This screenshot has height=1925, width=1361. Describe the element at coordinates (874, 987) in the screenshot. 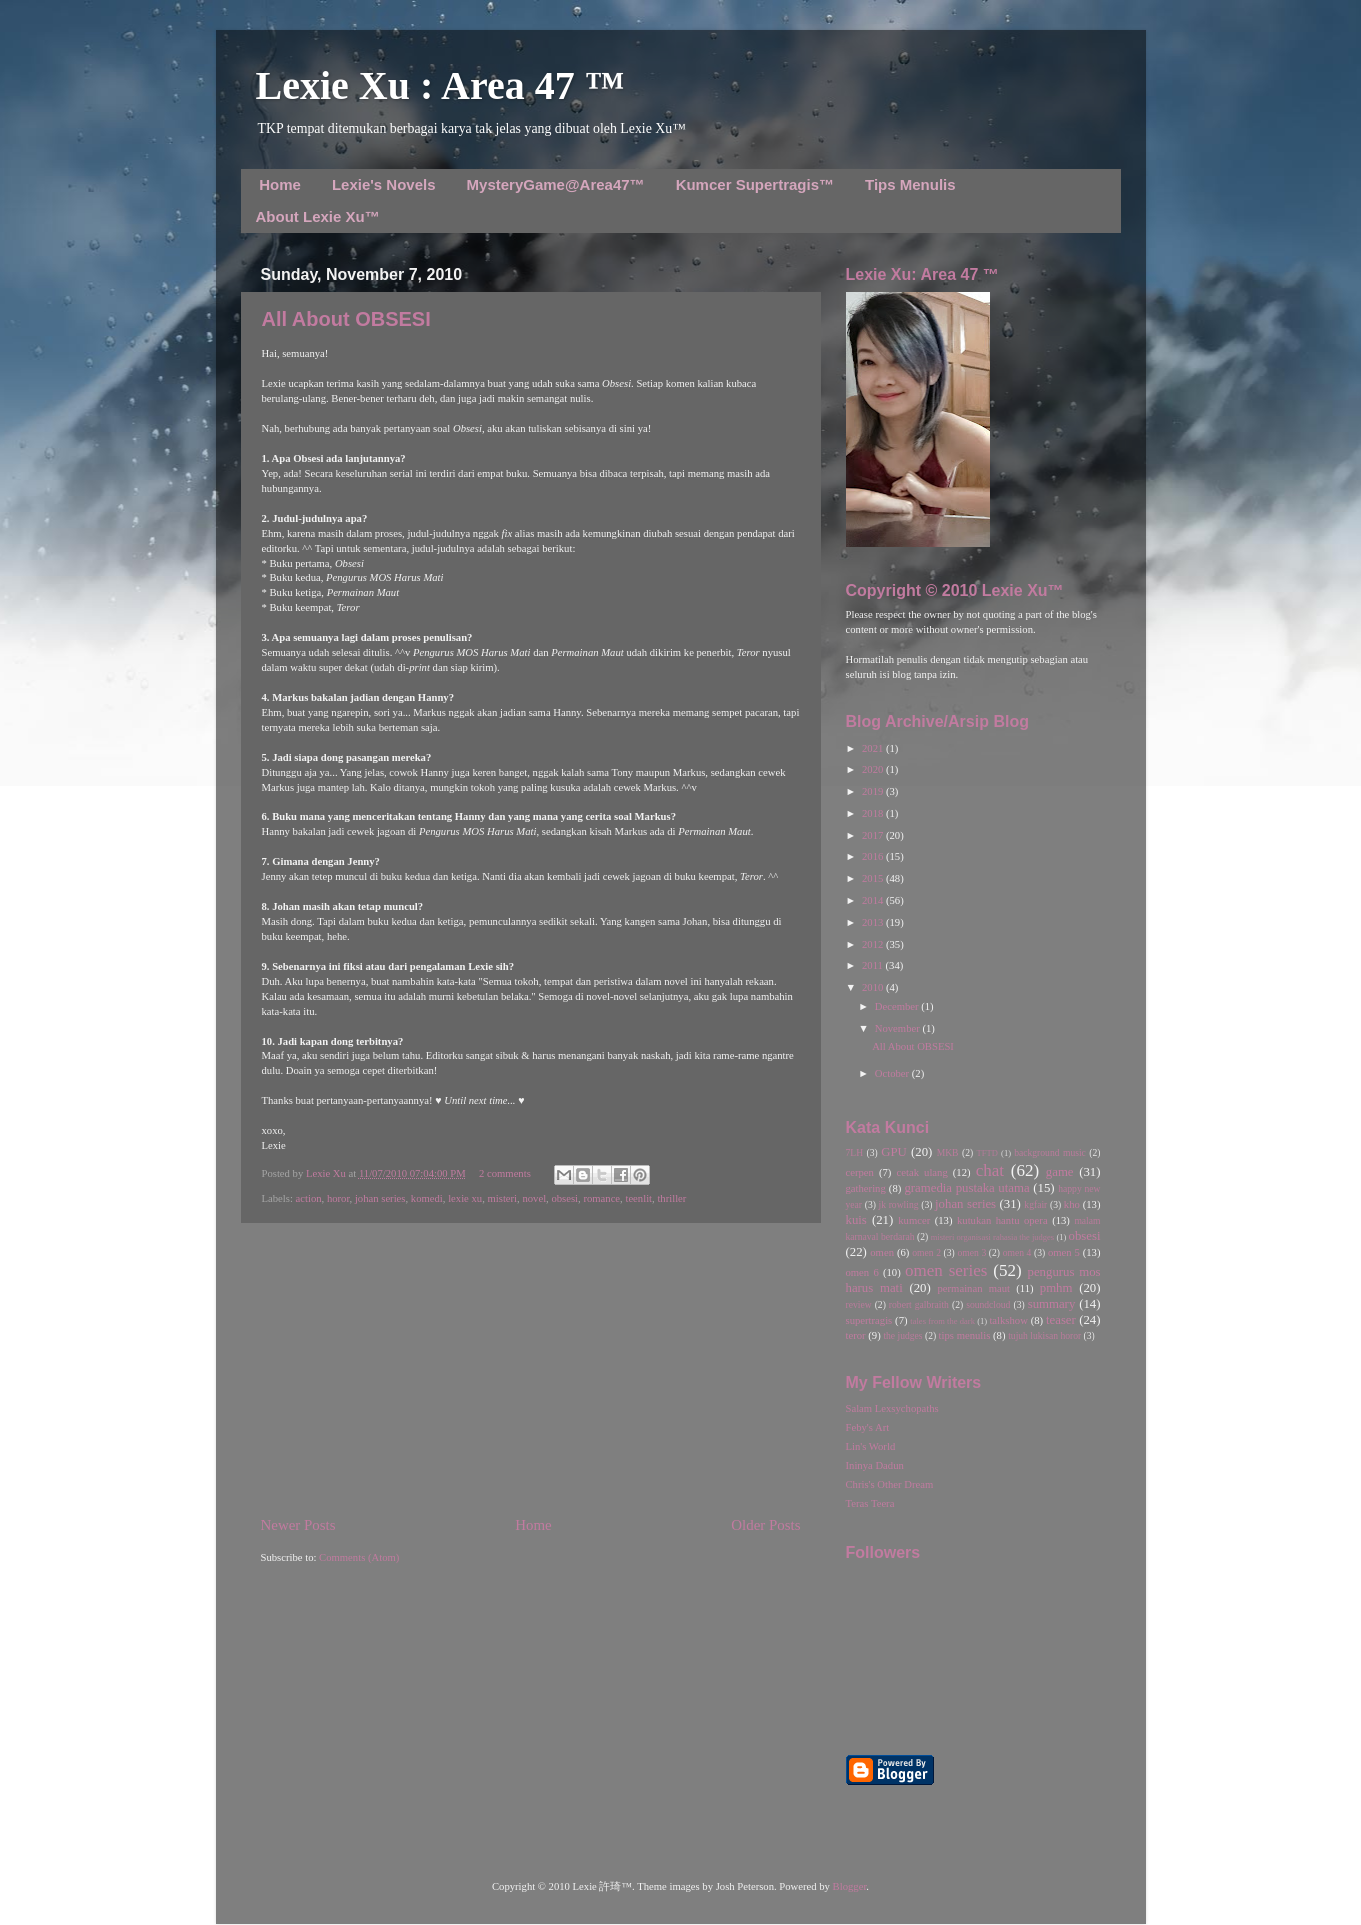

I see `2010` at that location.